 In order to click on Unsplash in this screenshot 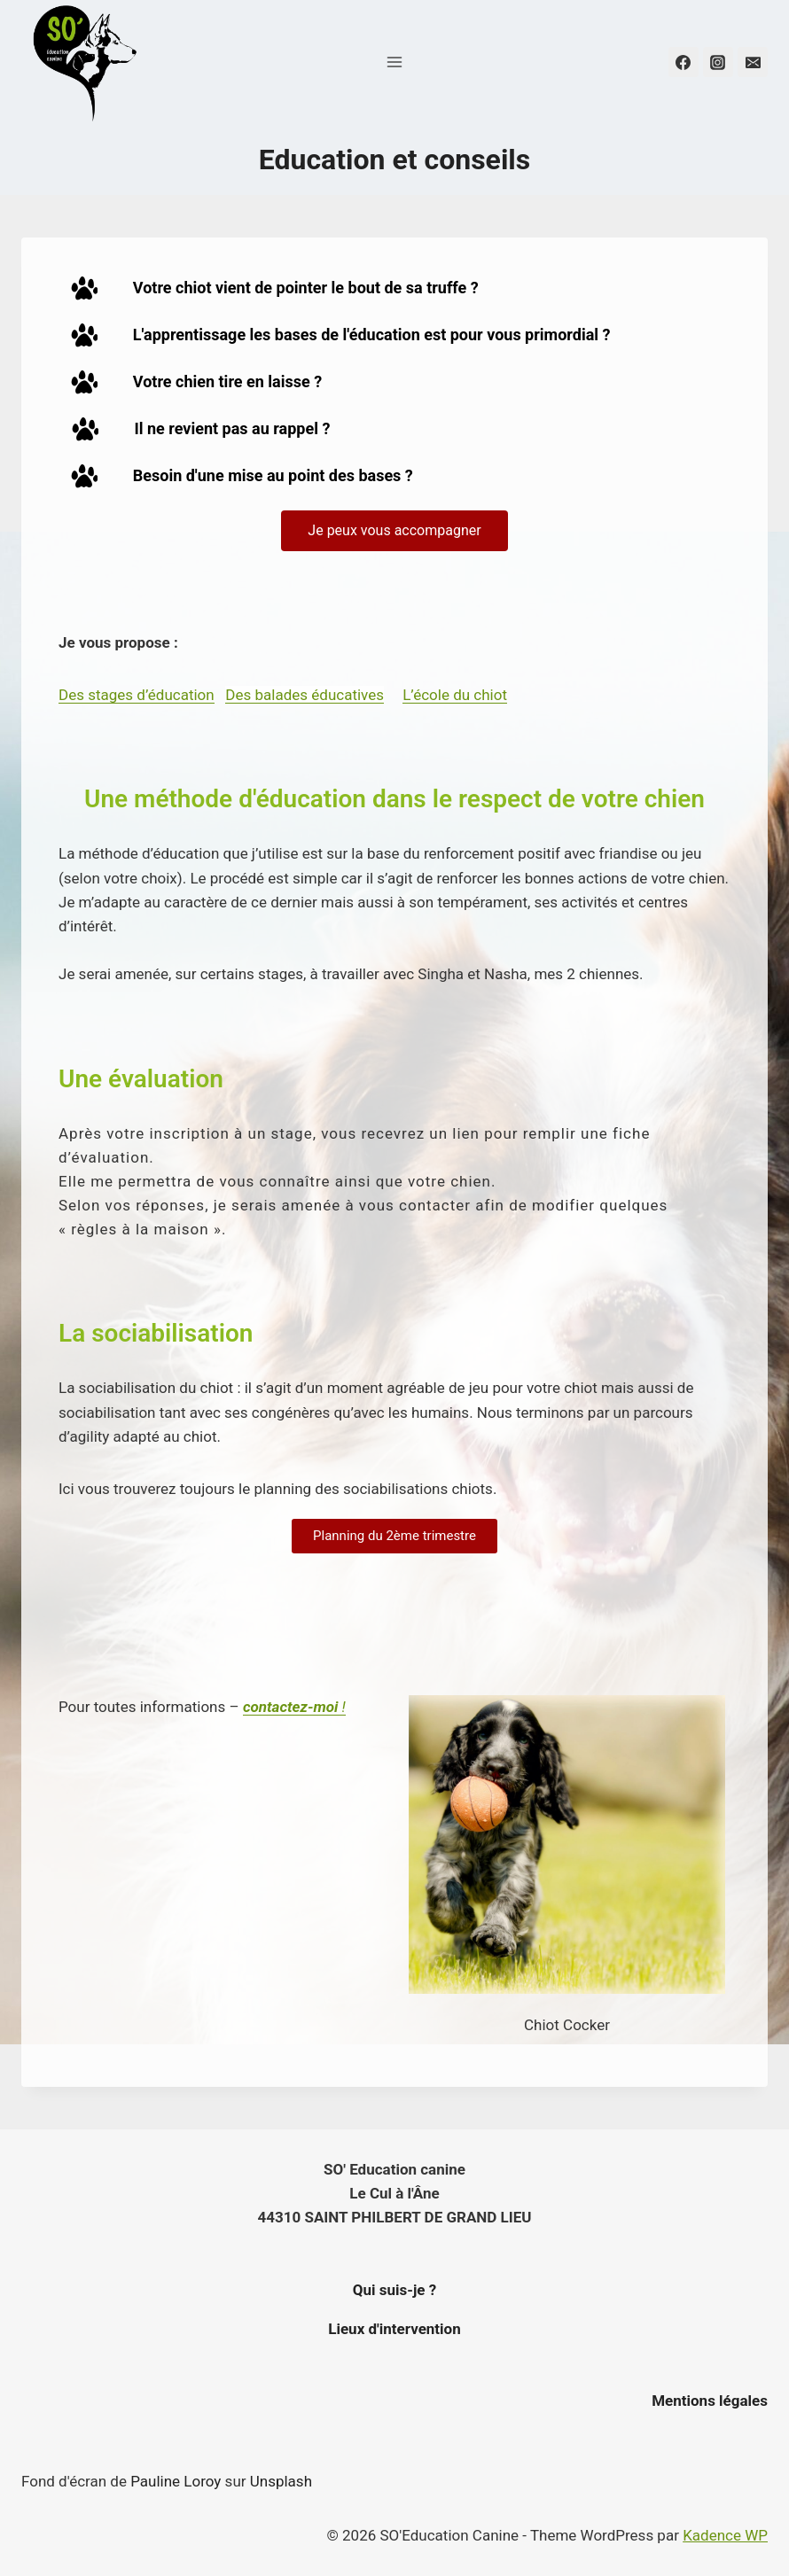, I will do `click(281, 2481)`.